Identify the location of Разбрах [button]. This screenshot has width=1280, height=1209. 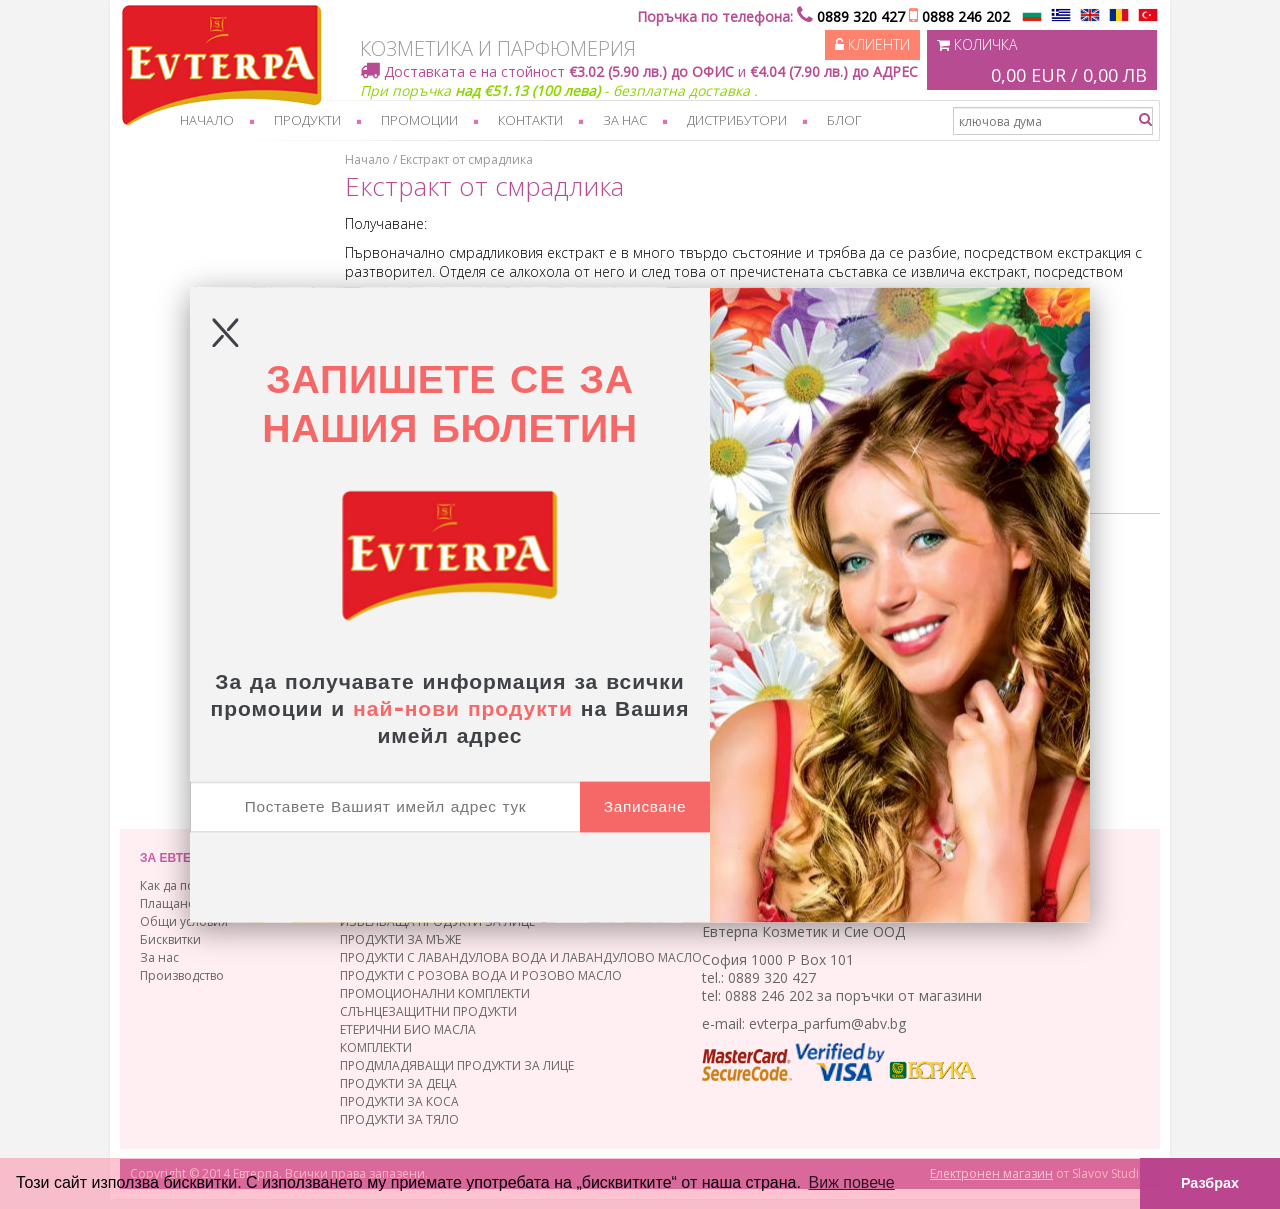
(1210, 1183).